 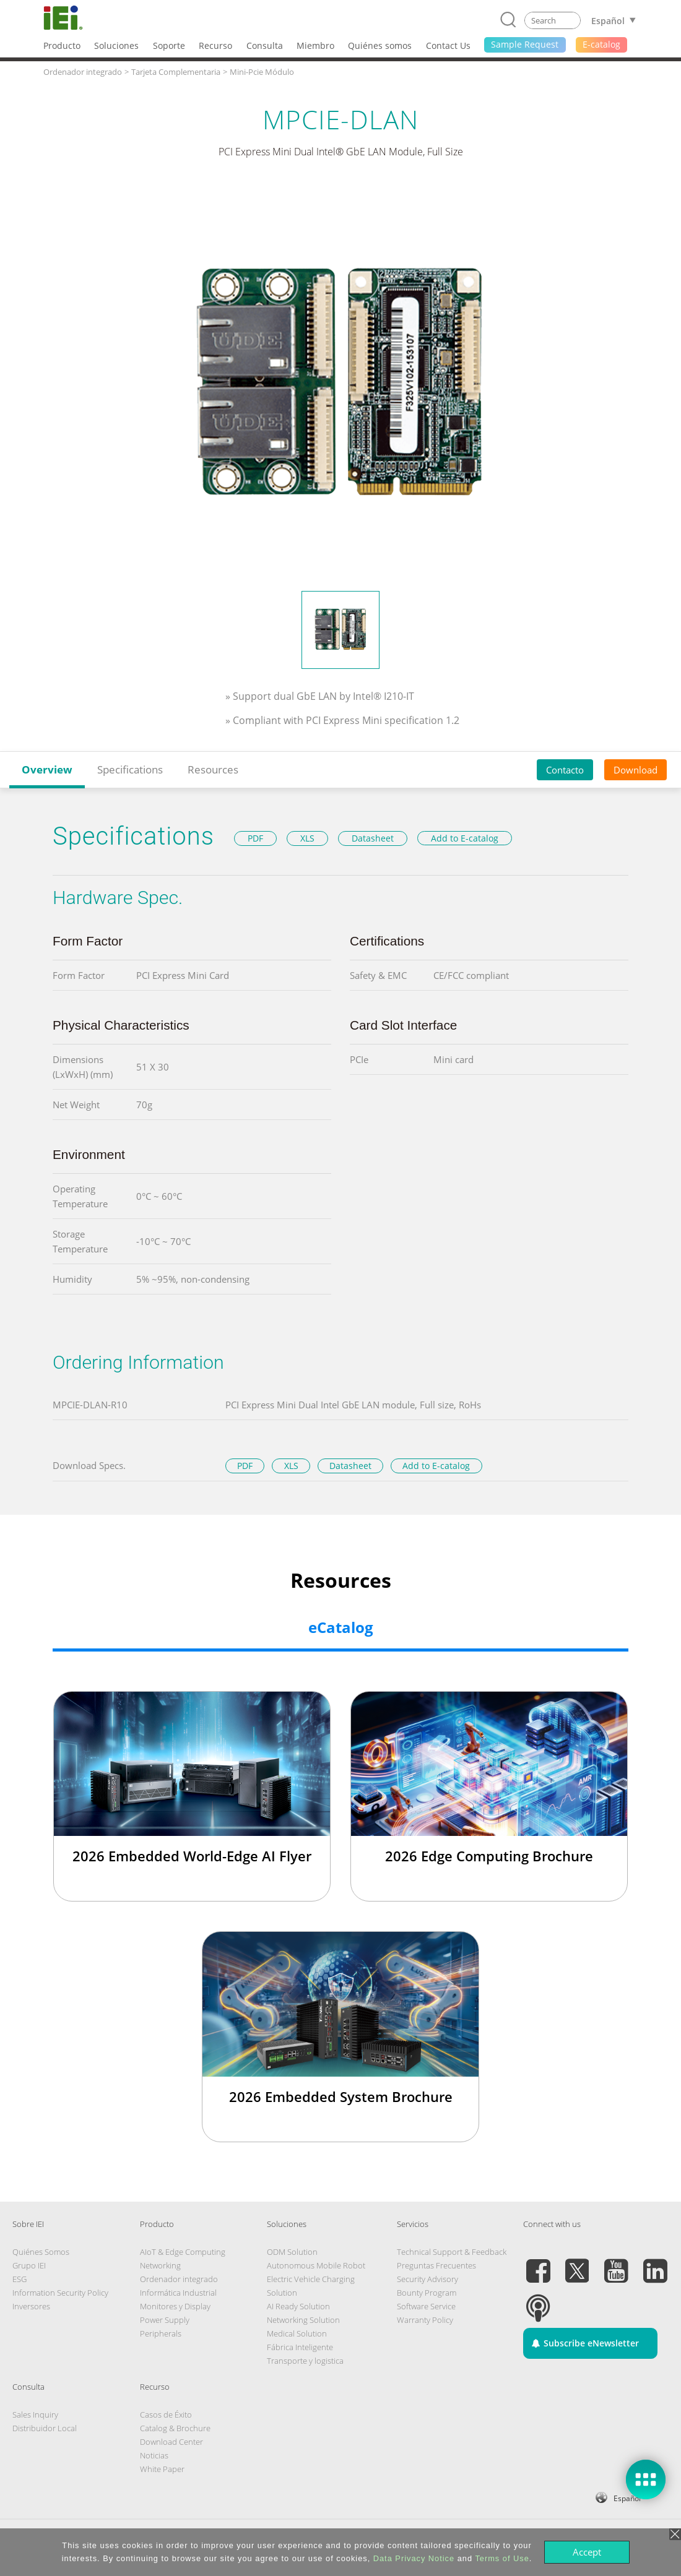 I want to click on Networking Solution, so click(x=303, y=2319).